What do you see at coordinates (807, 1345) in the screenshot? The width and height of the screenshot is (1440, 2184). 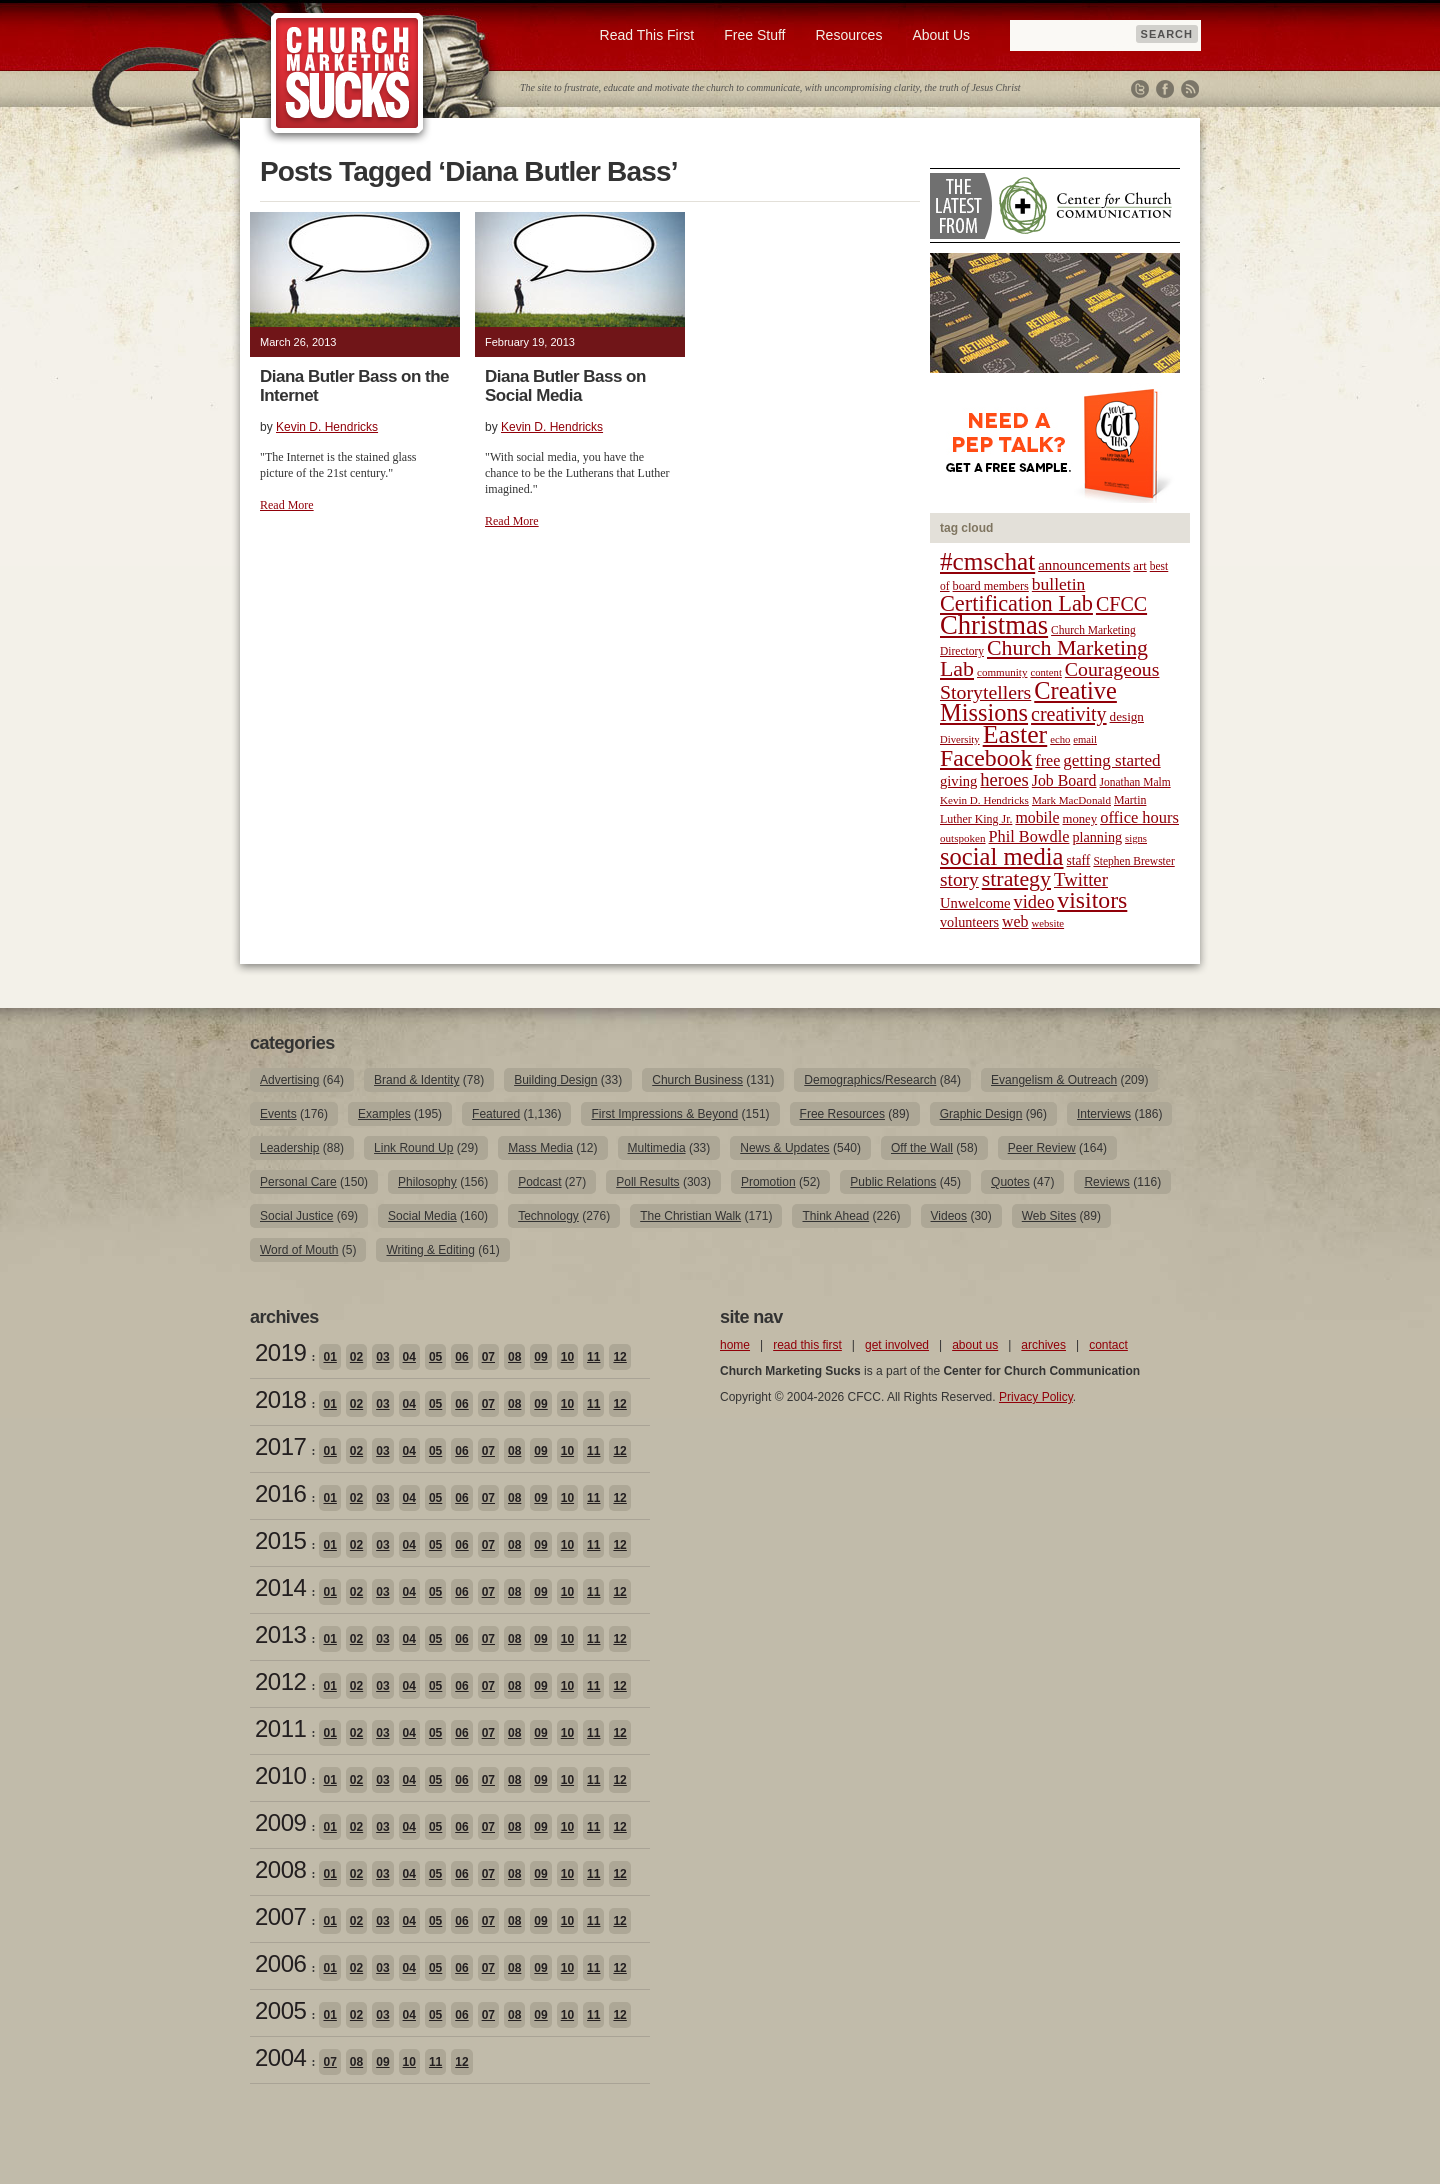 I see `read this first` at bounding box center [807, 1345].